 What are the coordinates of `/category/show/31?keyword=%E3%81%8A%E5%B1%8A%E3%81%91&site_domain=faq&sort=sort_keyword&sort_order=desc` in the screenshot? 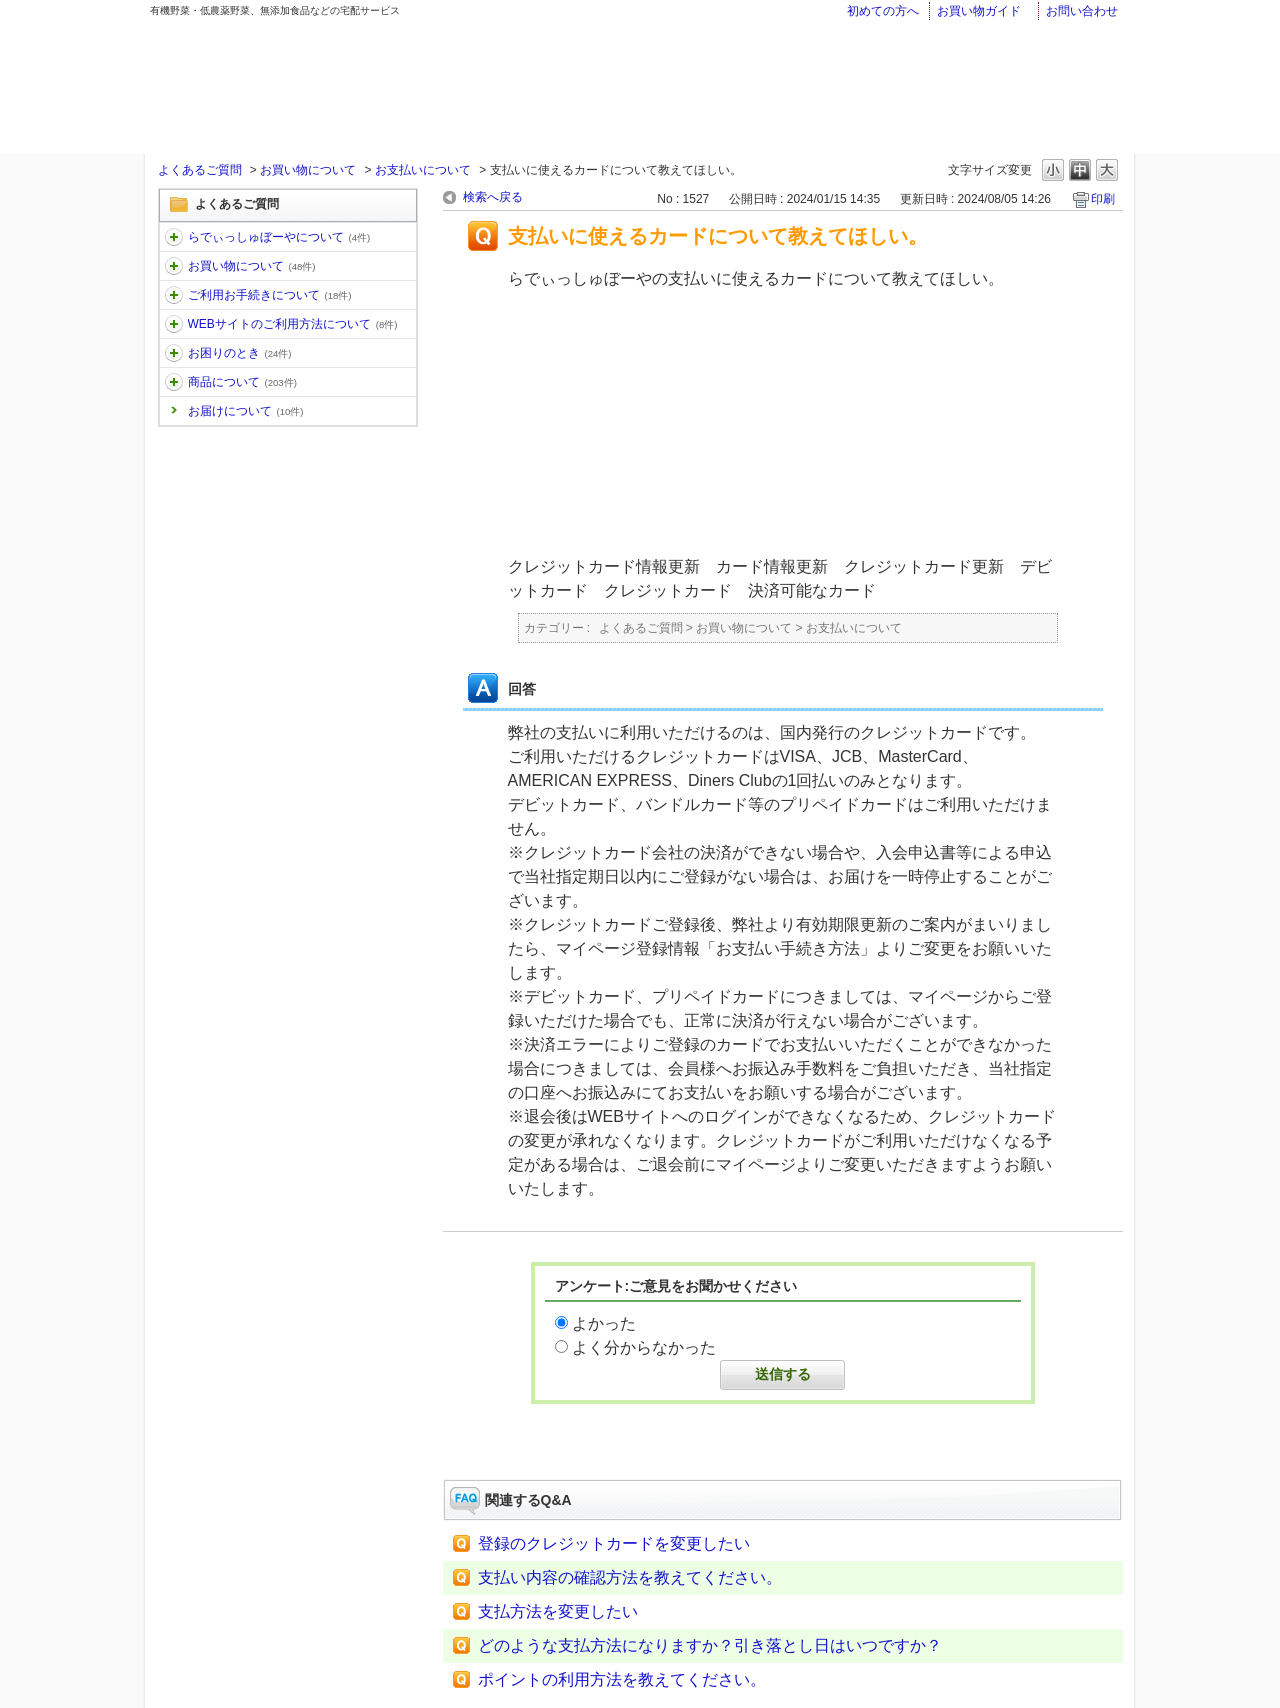 It's located at (174, 353).